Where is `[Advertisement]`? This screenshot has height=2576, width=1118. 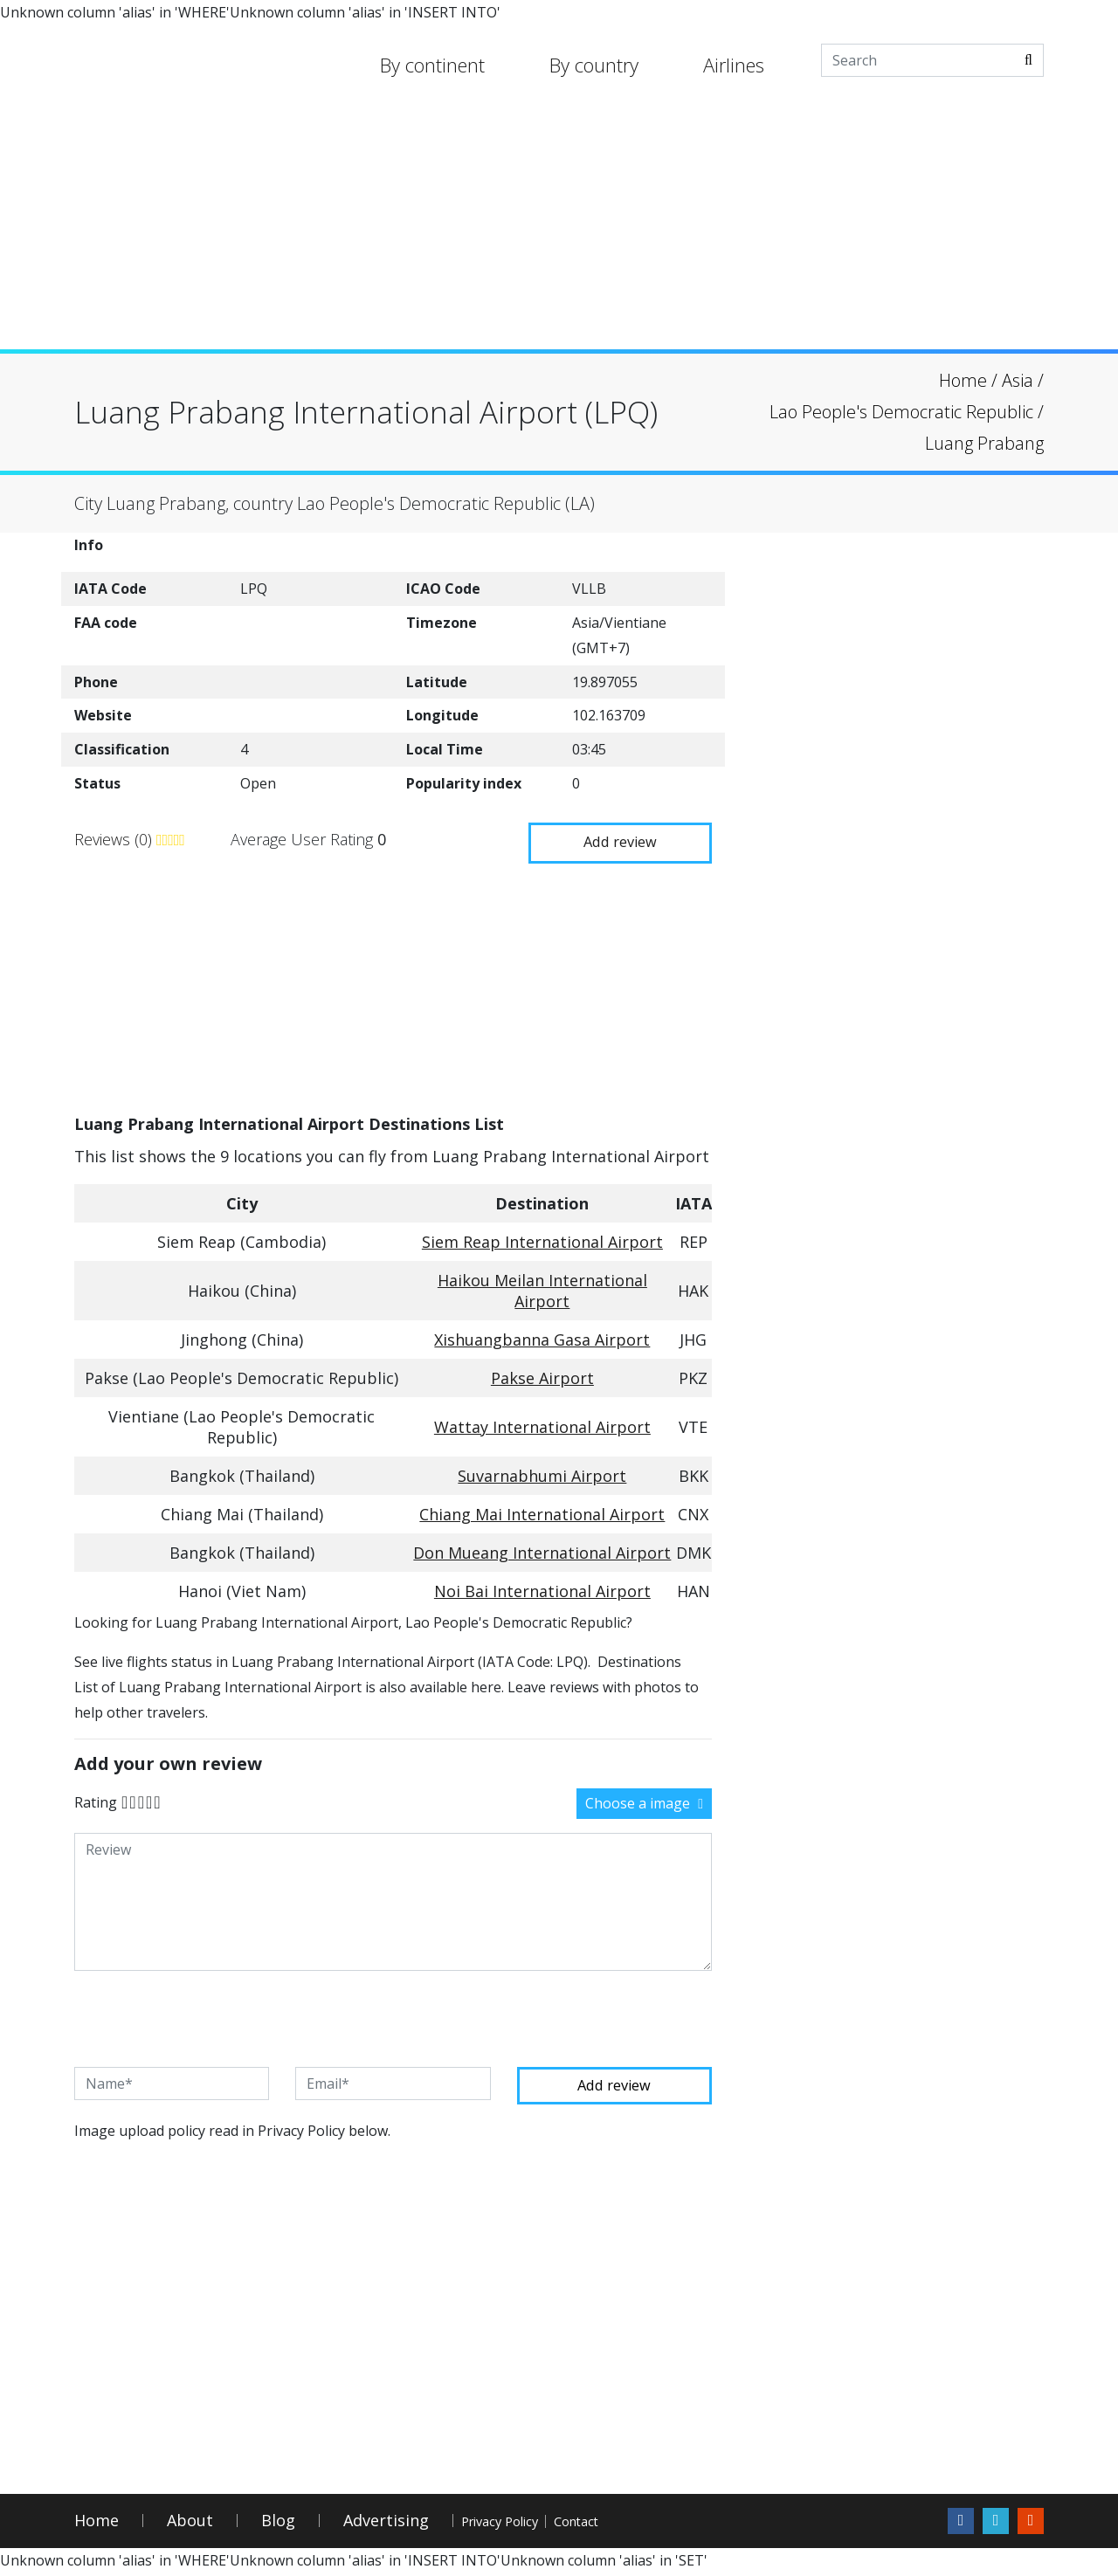
[Advertisement] is located at coordinates (559, 227).